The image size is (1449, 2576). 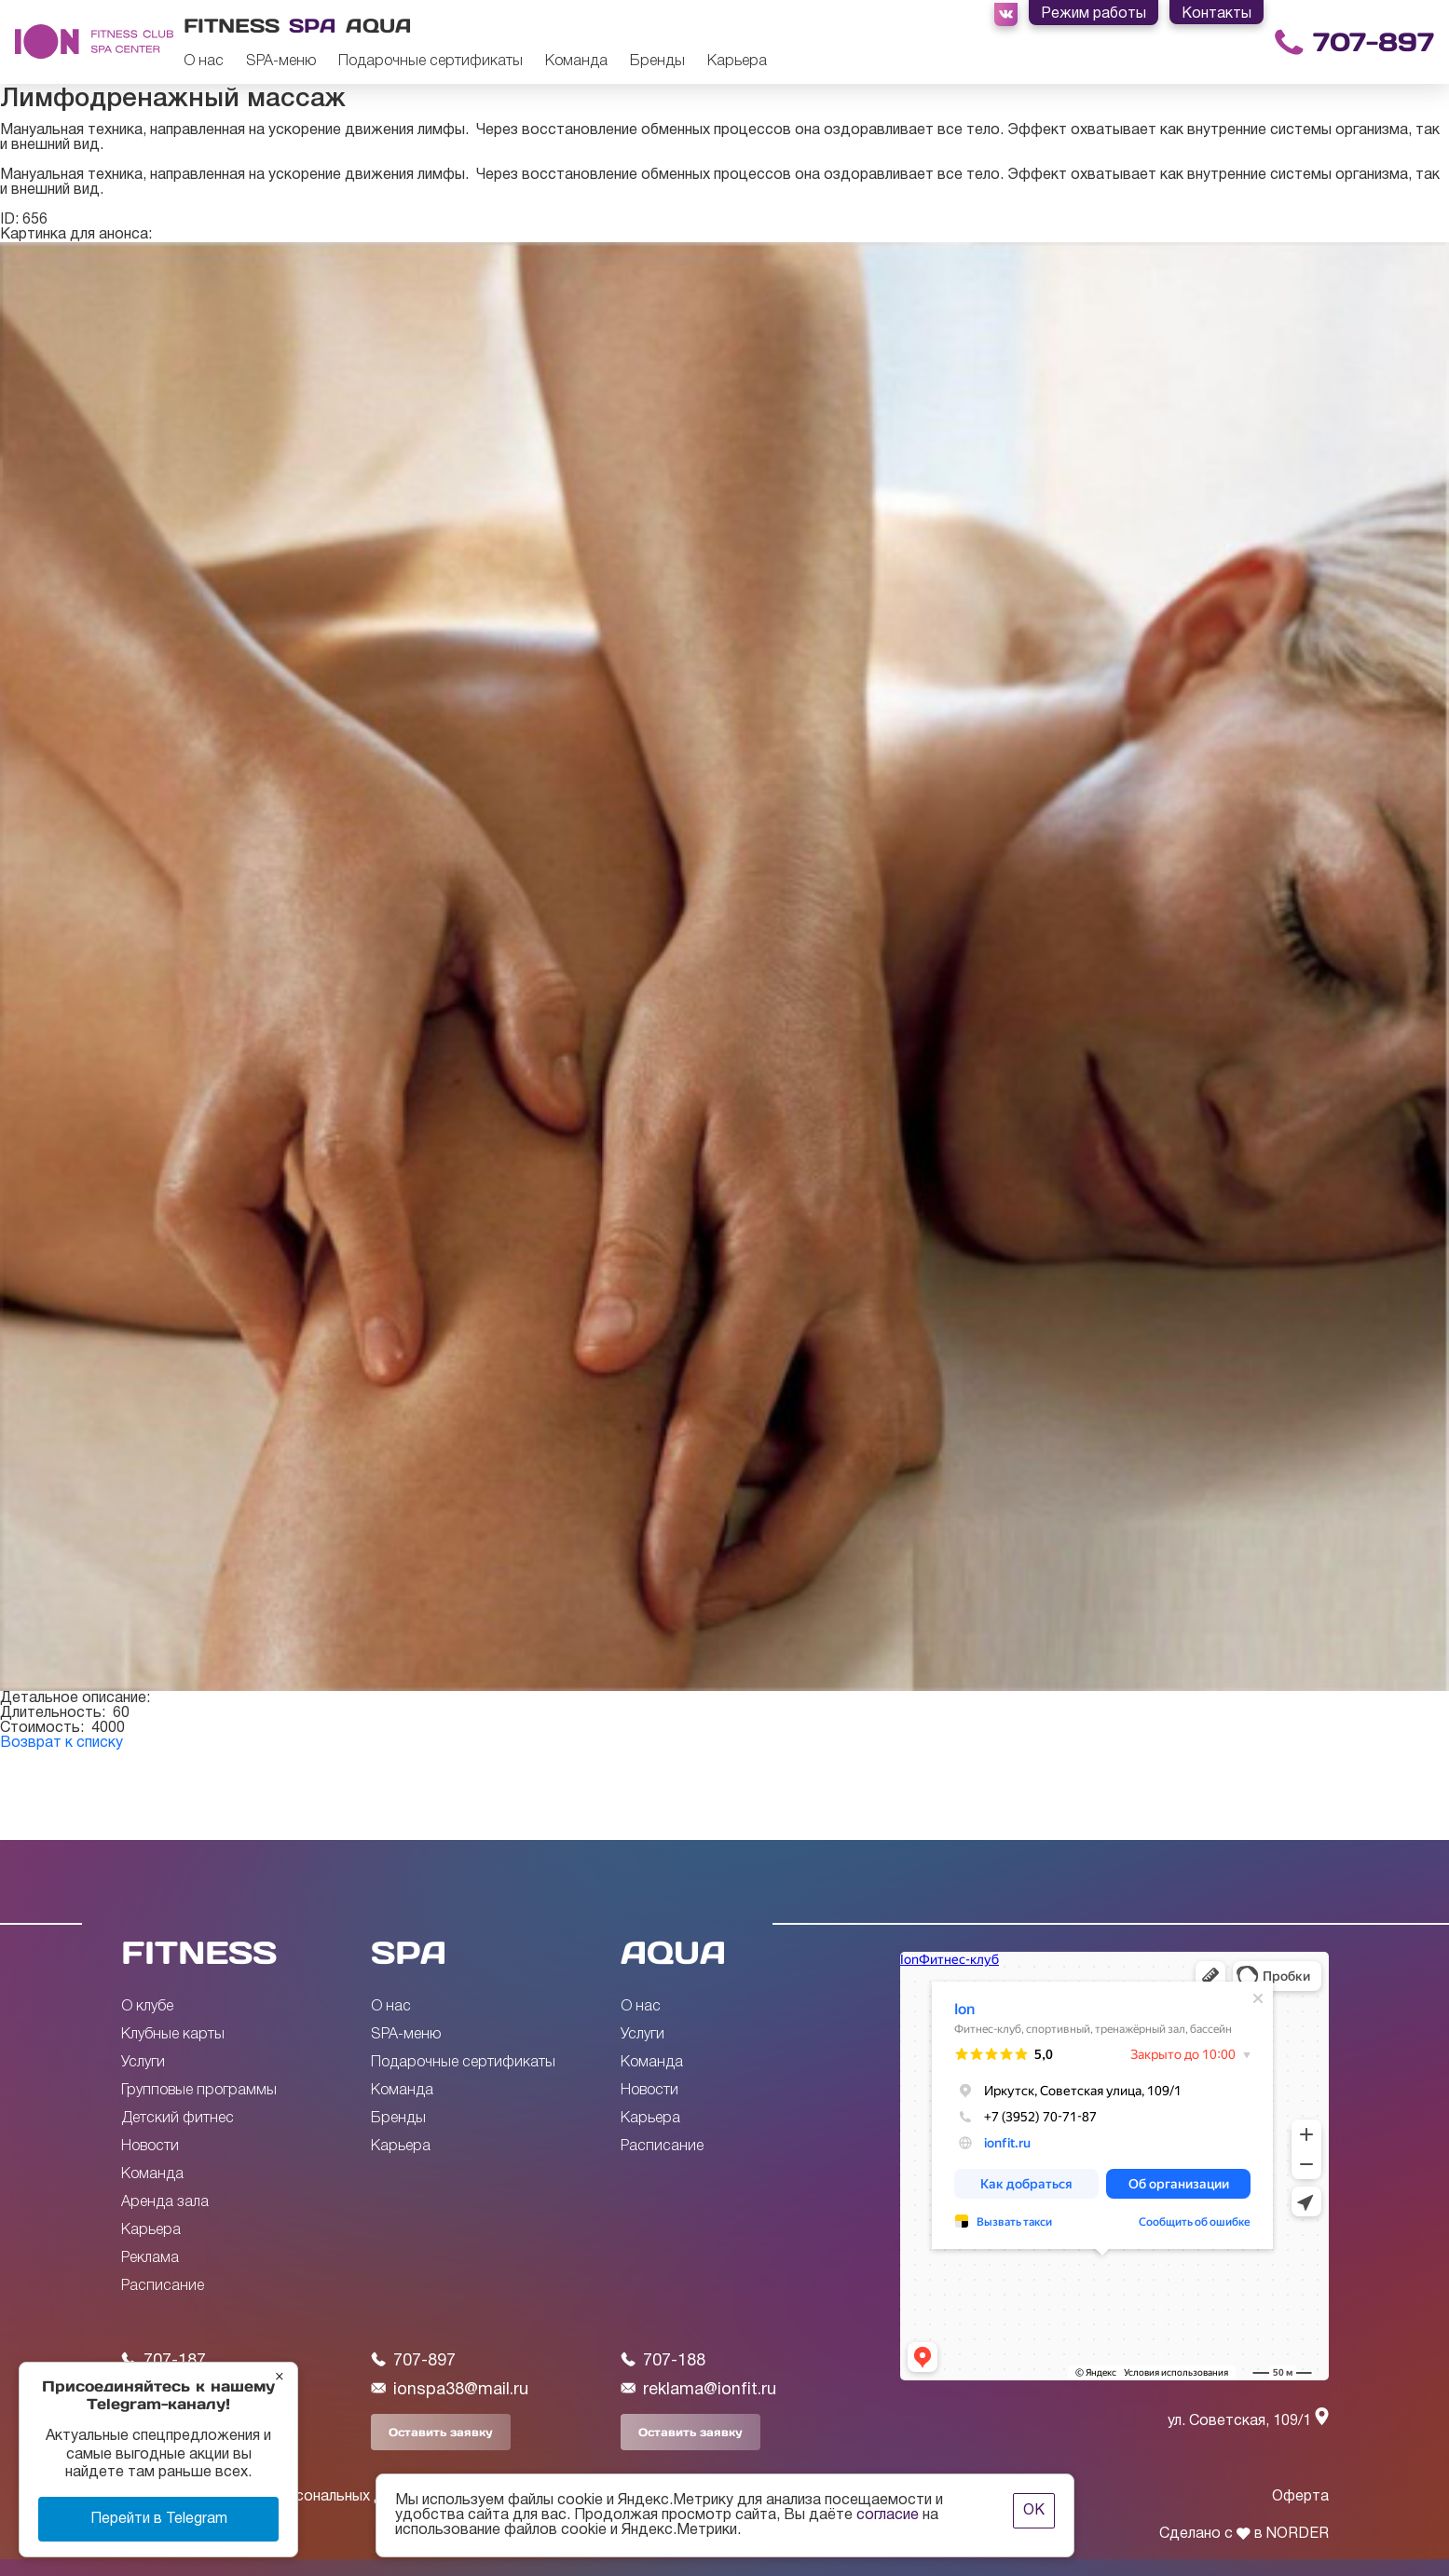 What do you see at coordinates (173, 2034) in the screenshot?
I see `Клубные карты` at bounding box center [173, 2034].